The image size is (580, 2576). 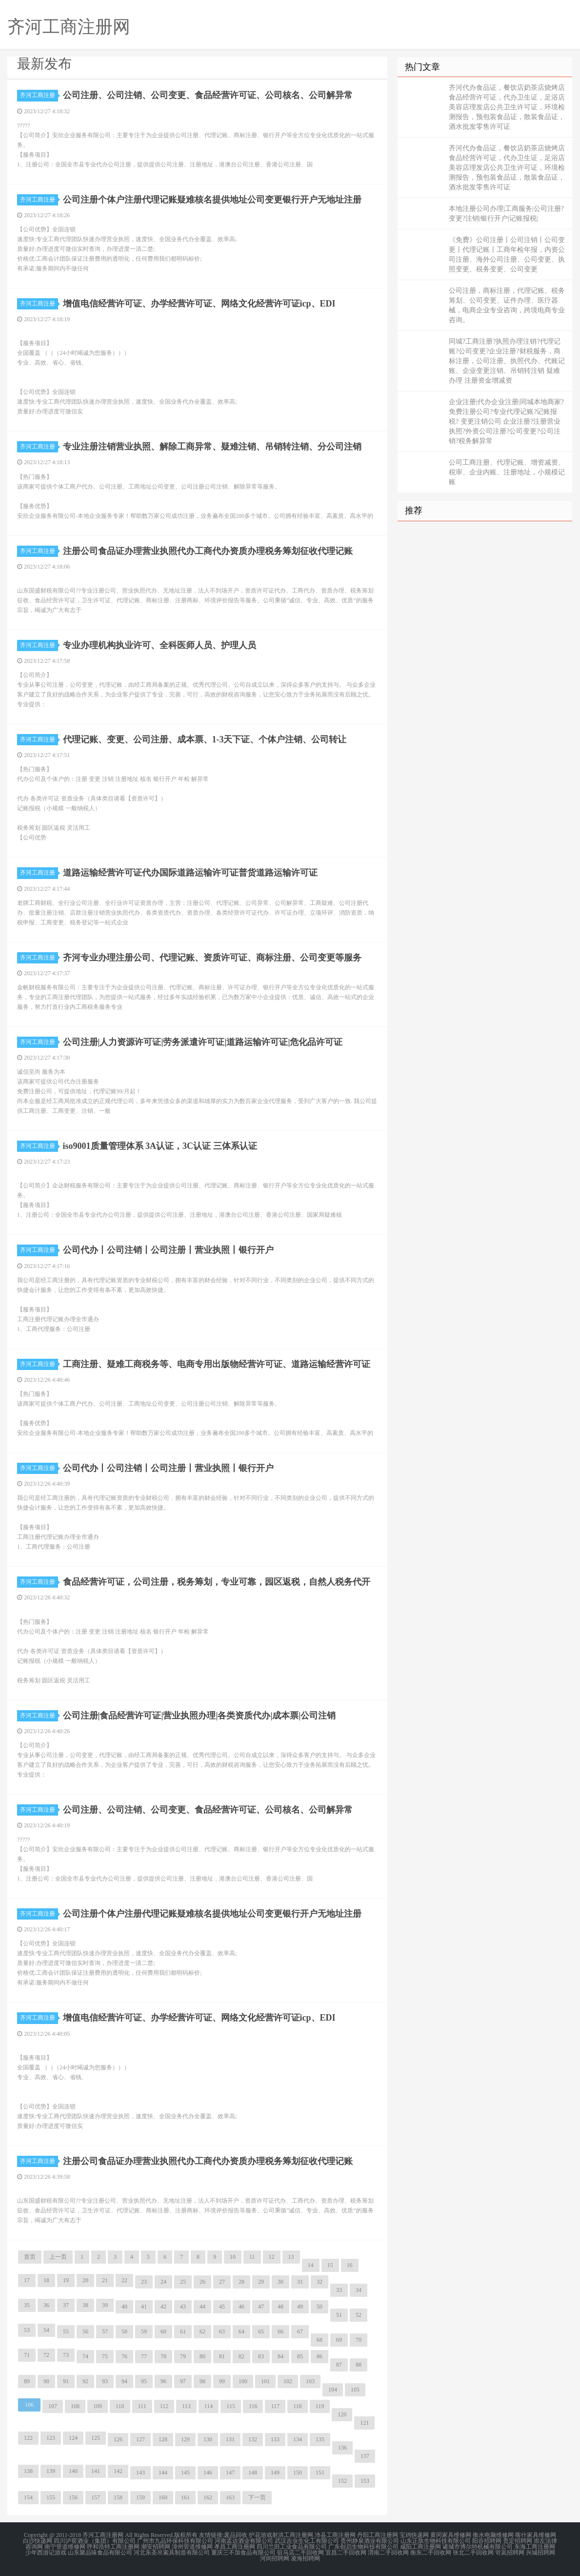 I want to click on 118, so click(x=297, y=2406).